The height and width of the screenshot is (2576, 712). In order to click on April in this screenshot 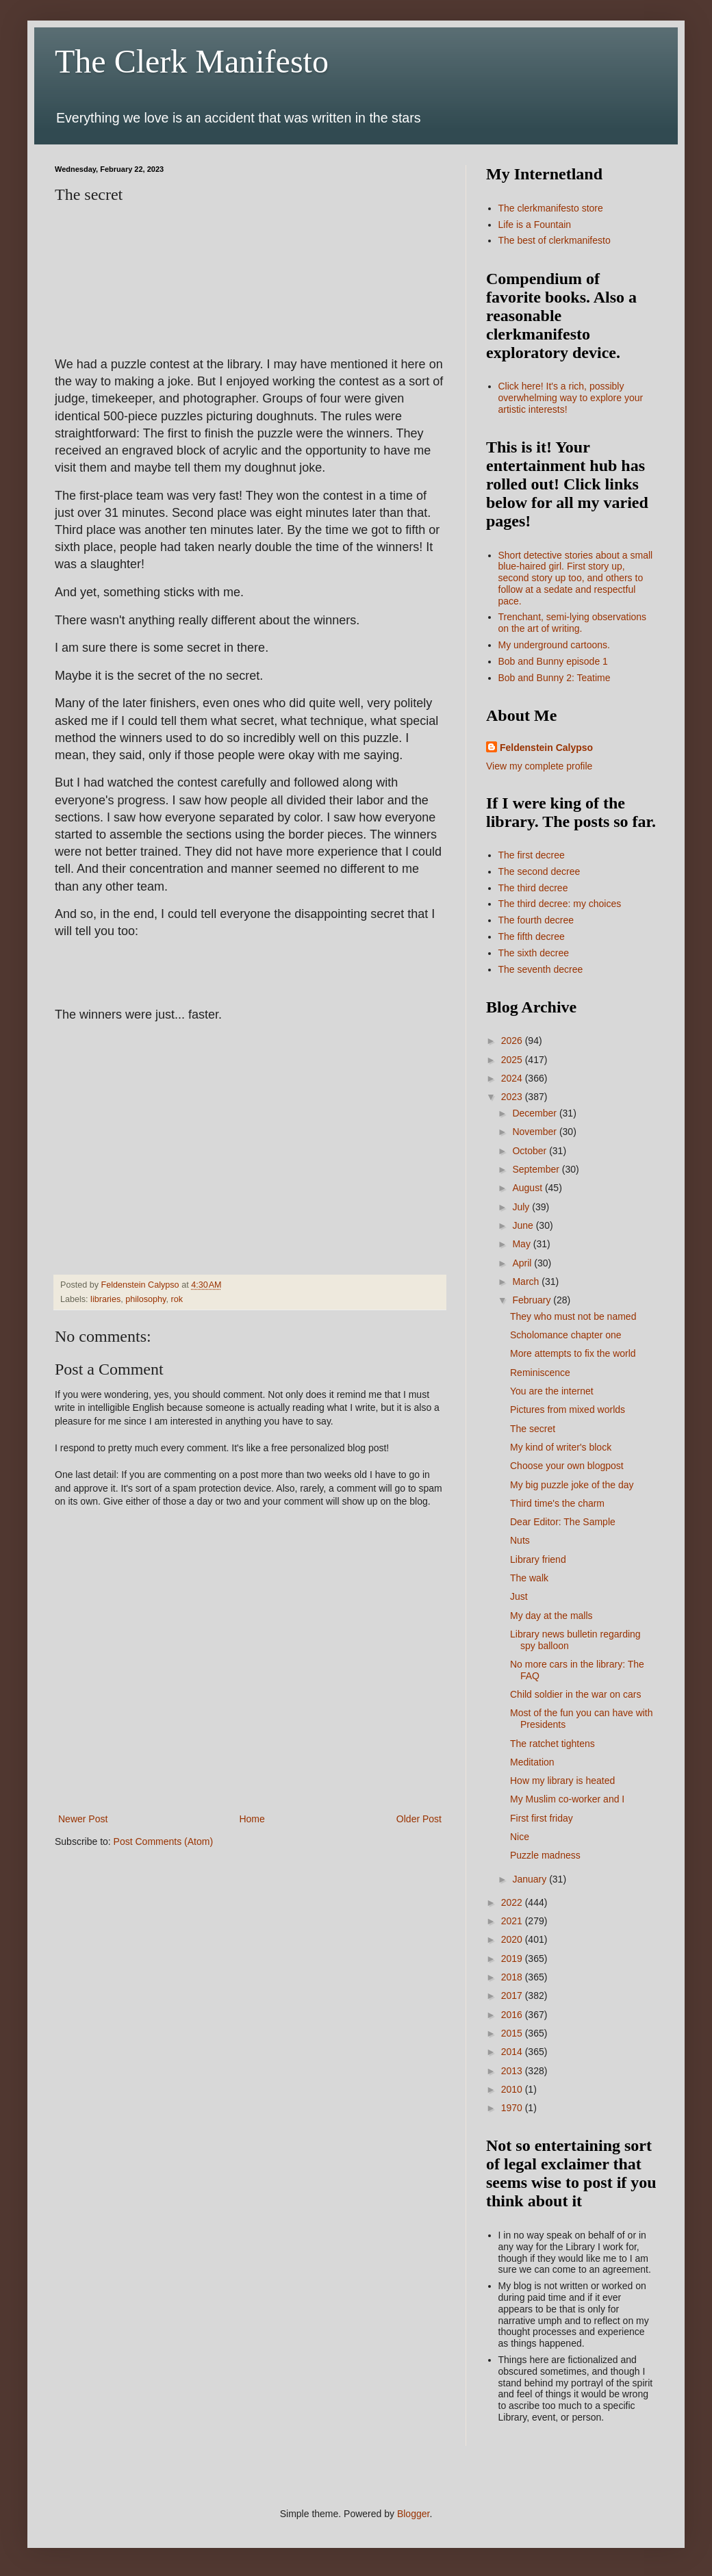, I will do `click(523, 1263)`.